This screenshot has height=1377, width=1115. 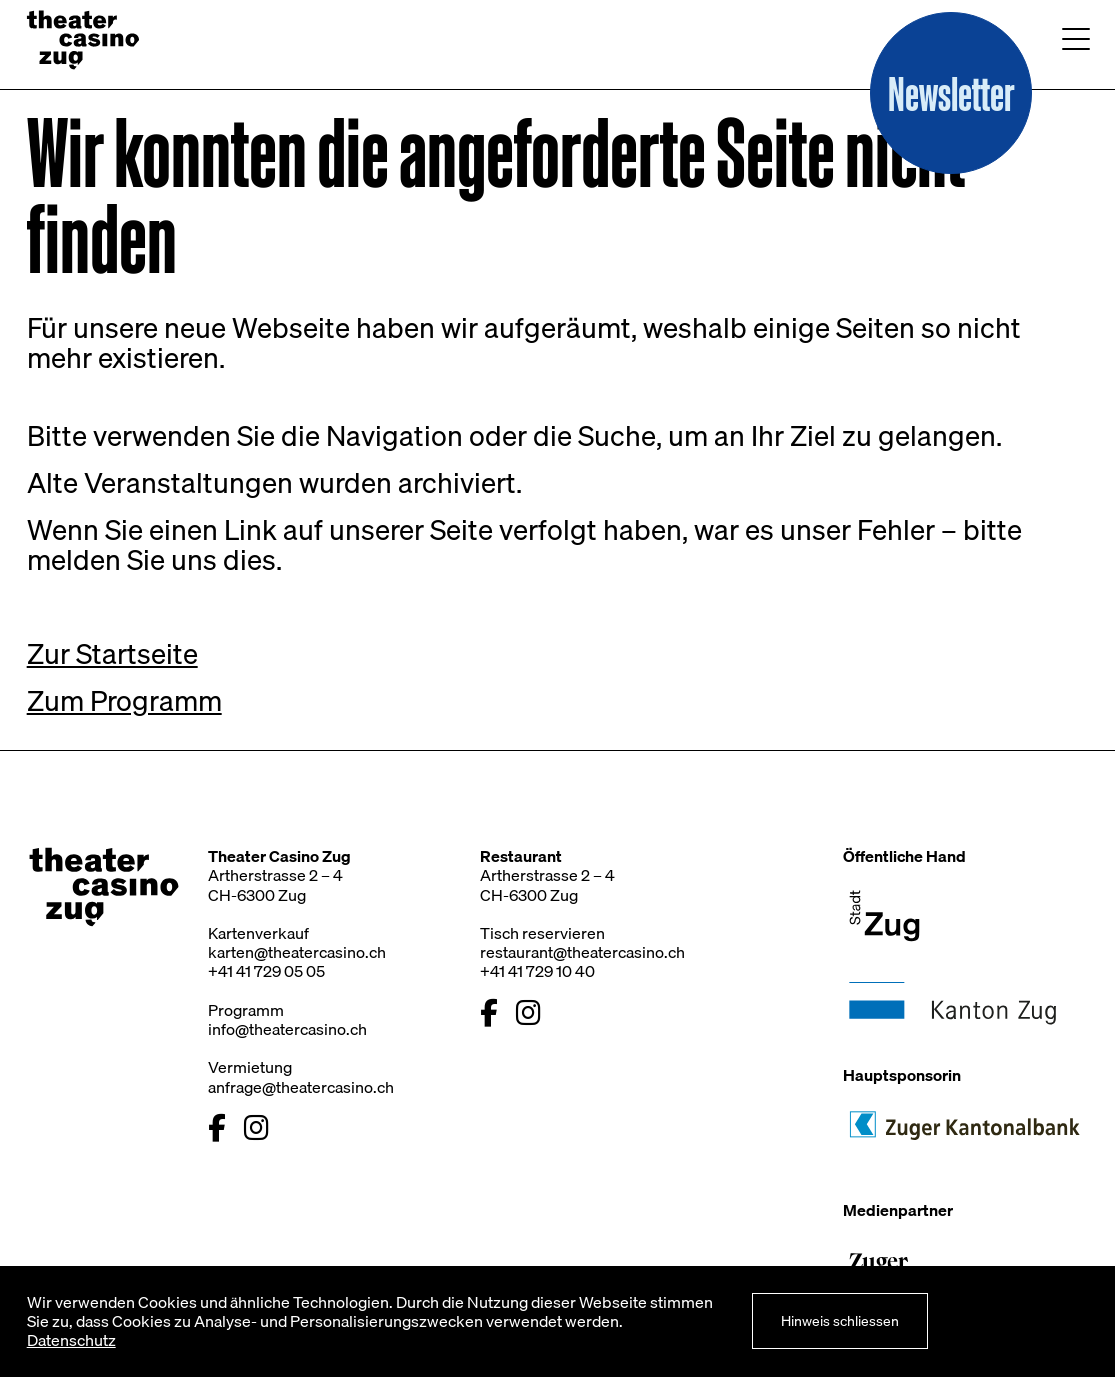 I want to click on Hinweis schliessen, so click(x=840, y=1320).